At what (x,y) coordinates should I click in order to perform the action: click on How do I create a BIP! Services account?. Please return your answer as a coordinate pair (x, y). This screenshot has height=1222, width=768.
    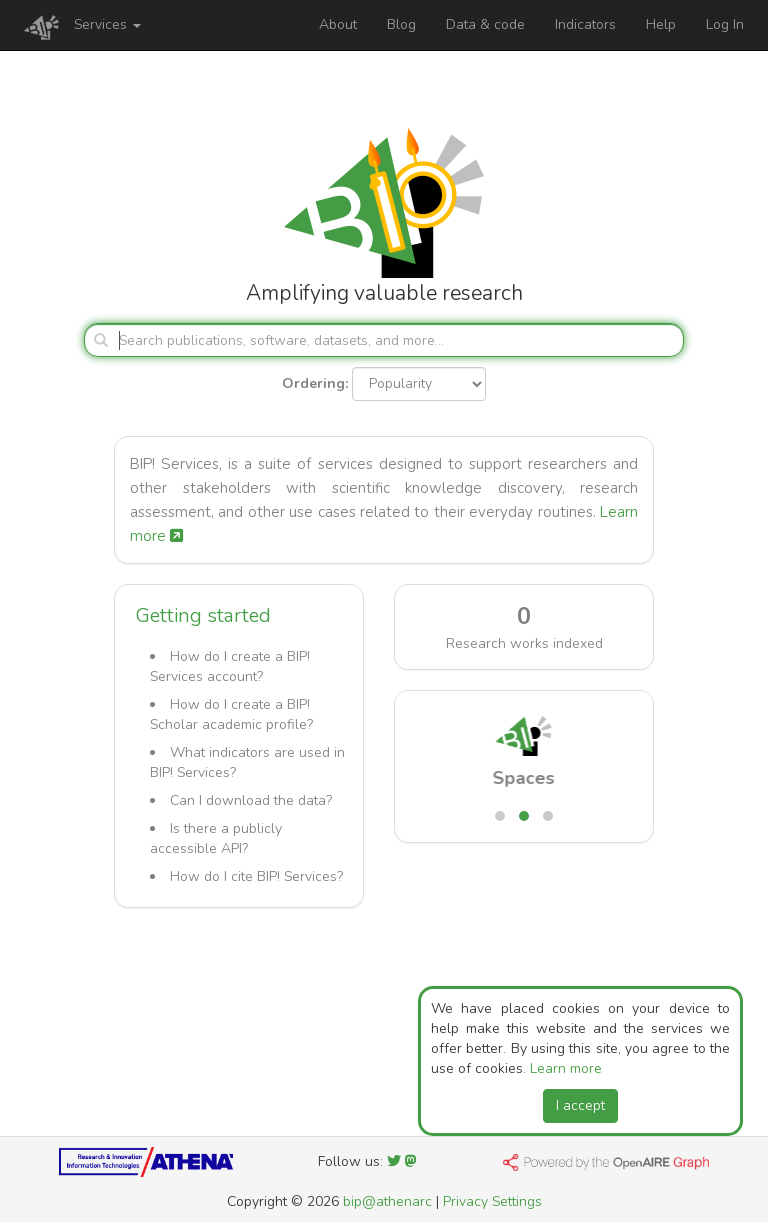
    Looking at the image, I should click on (230, 666).